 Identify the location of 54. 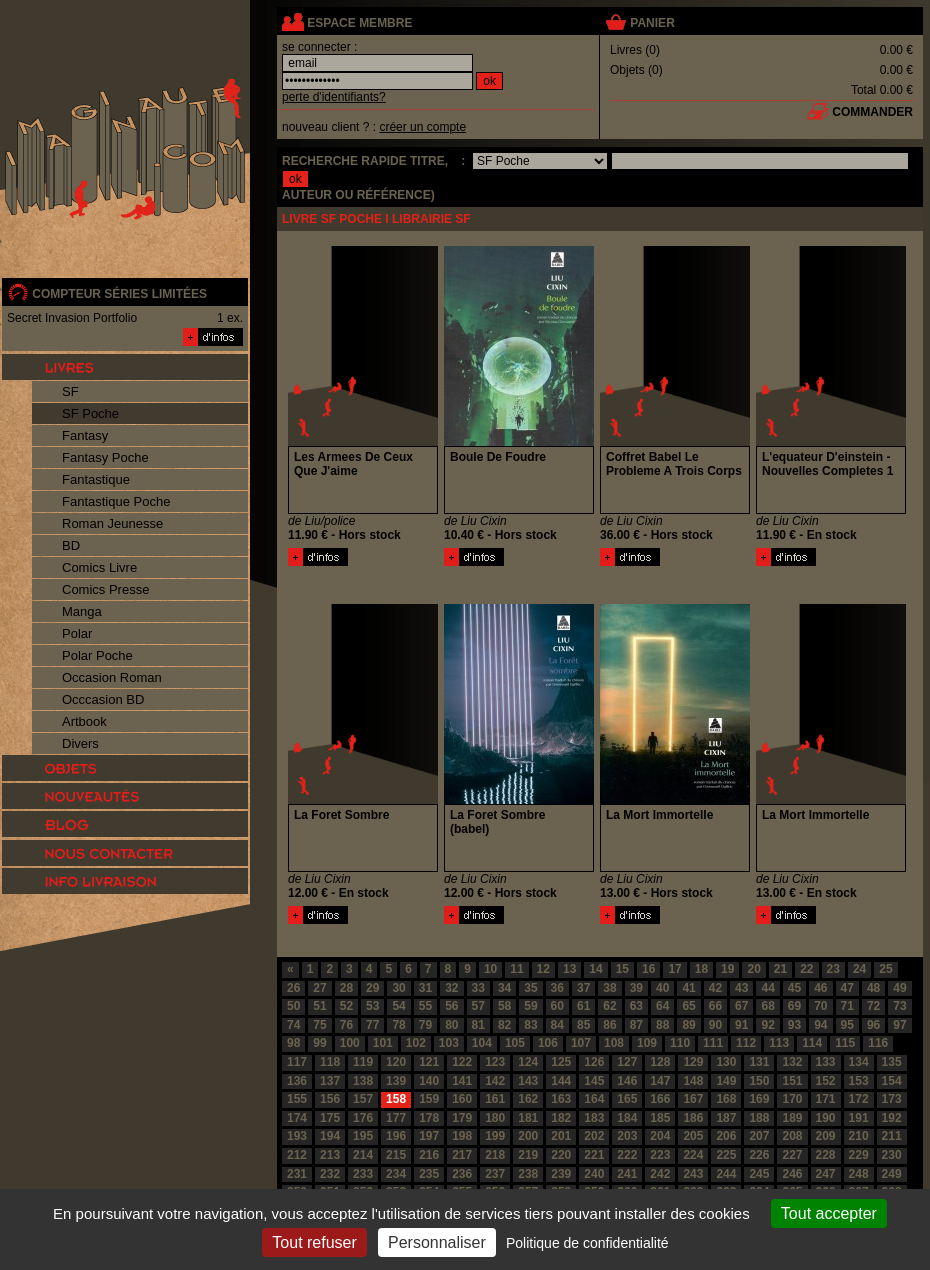
(398, 1006).